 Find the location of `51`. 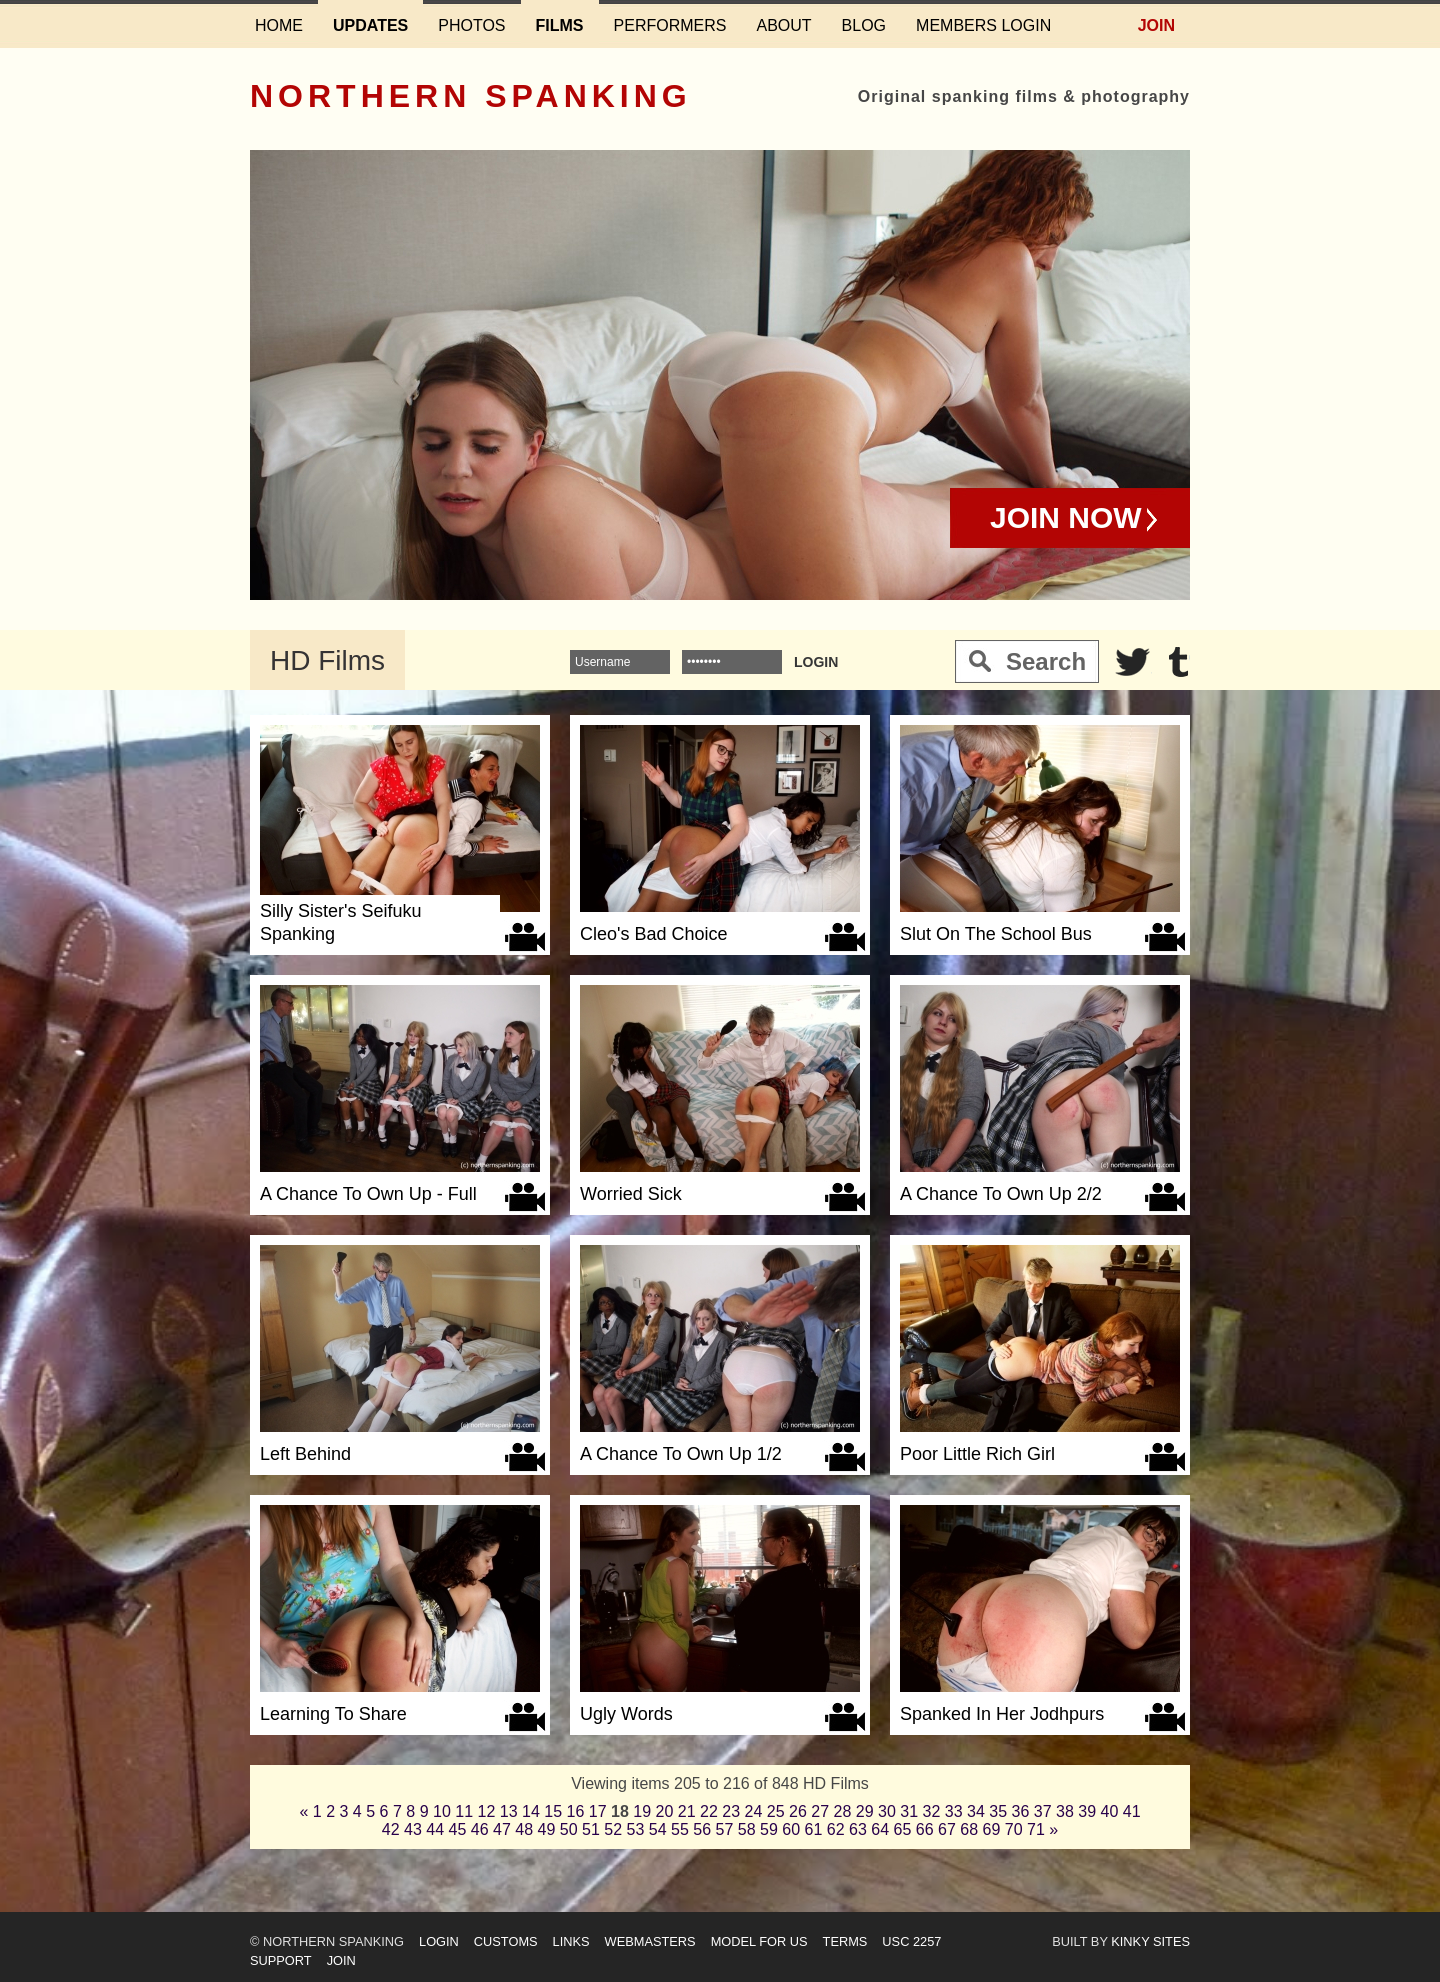

51 is located at coordinates (591, 1829).